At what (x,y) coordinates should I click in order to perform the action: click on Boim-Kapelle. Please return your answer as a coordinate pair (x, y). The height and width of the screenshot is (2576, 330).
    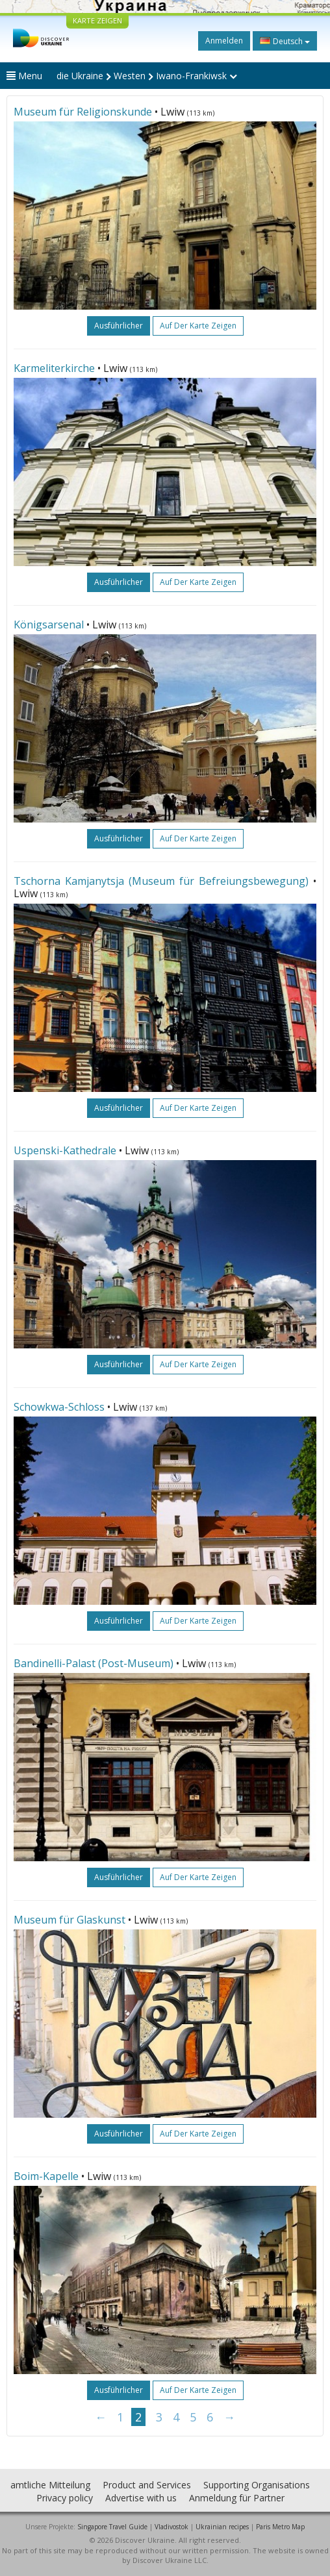
    Looking at the image, I should click on (46, 2176).